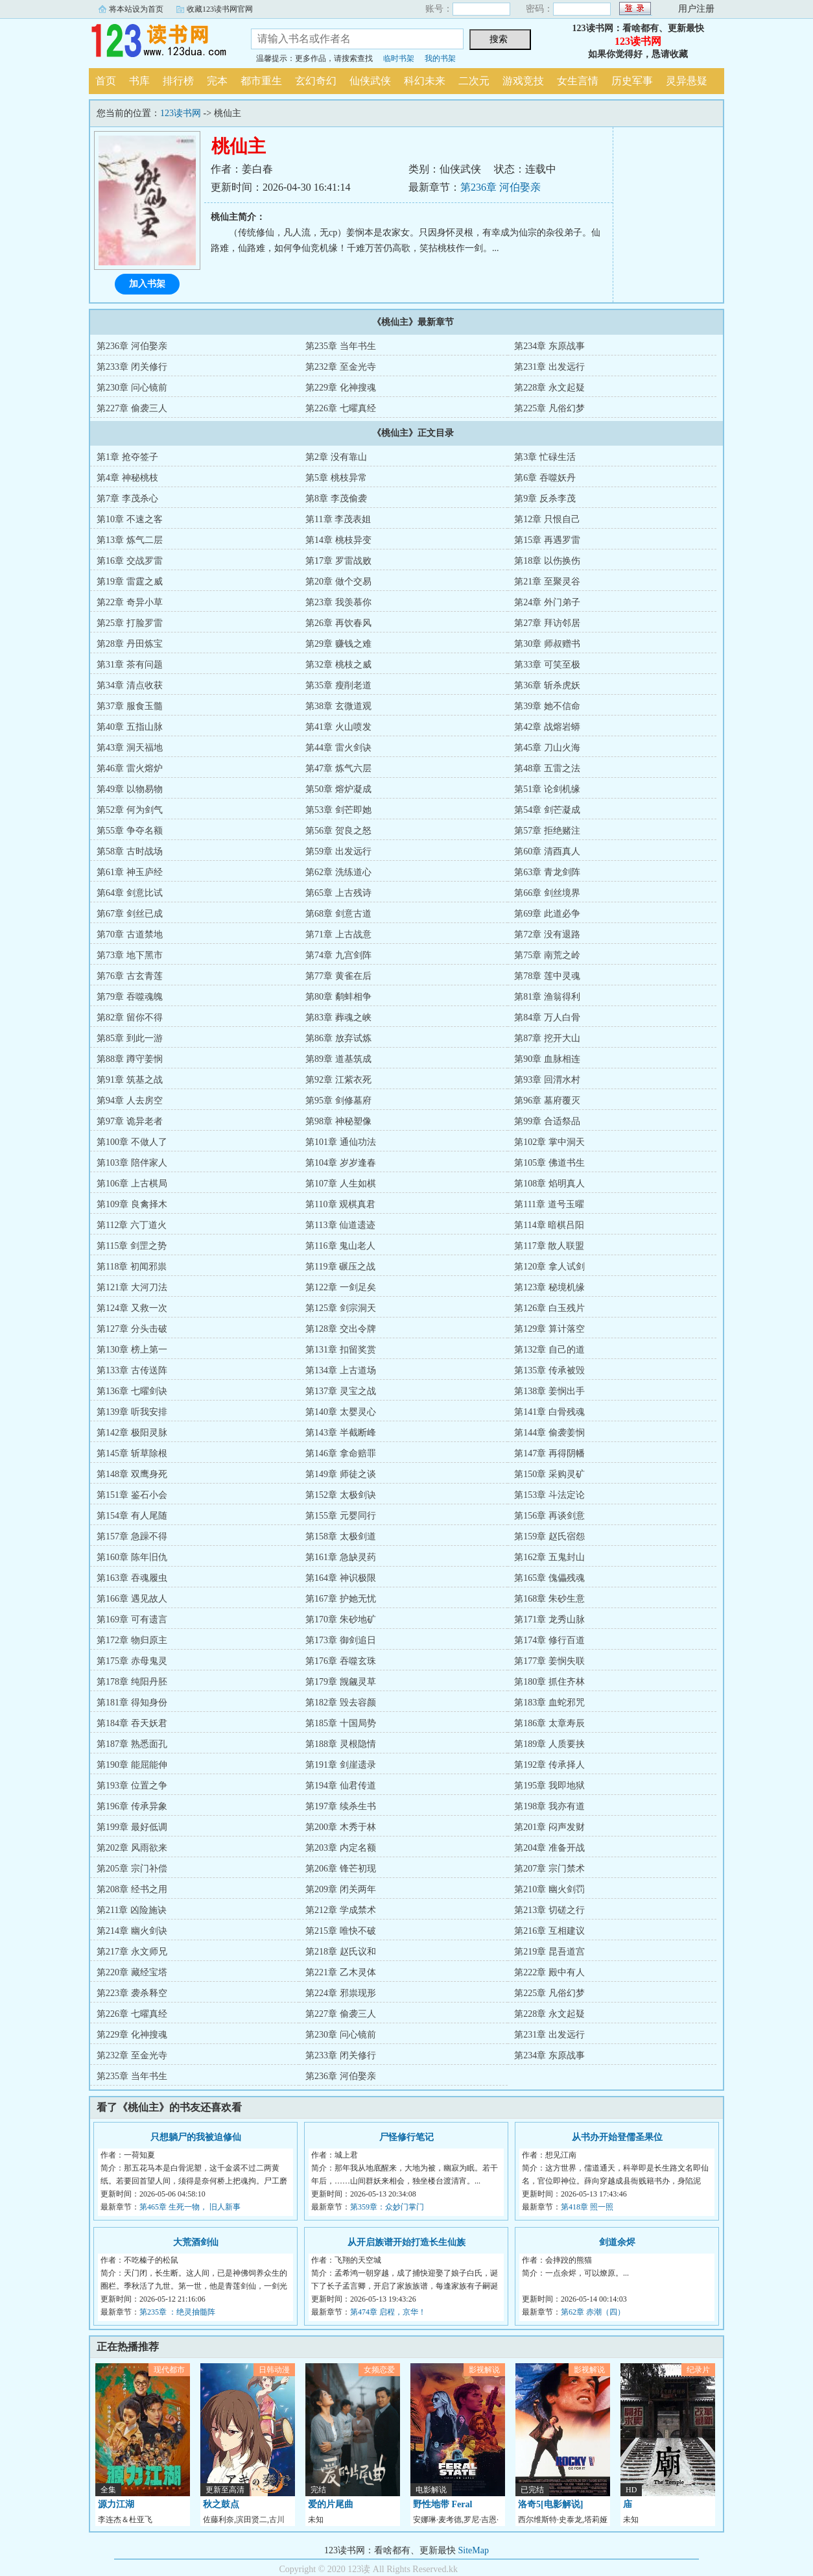  I want to click on 第40章 五指山脉, so click(130, 727).